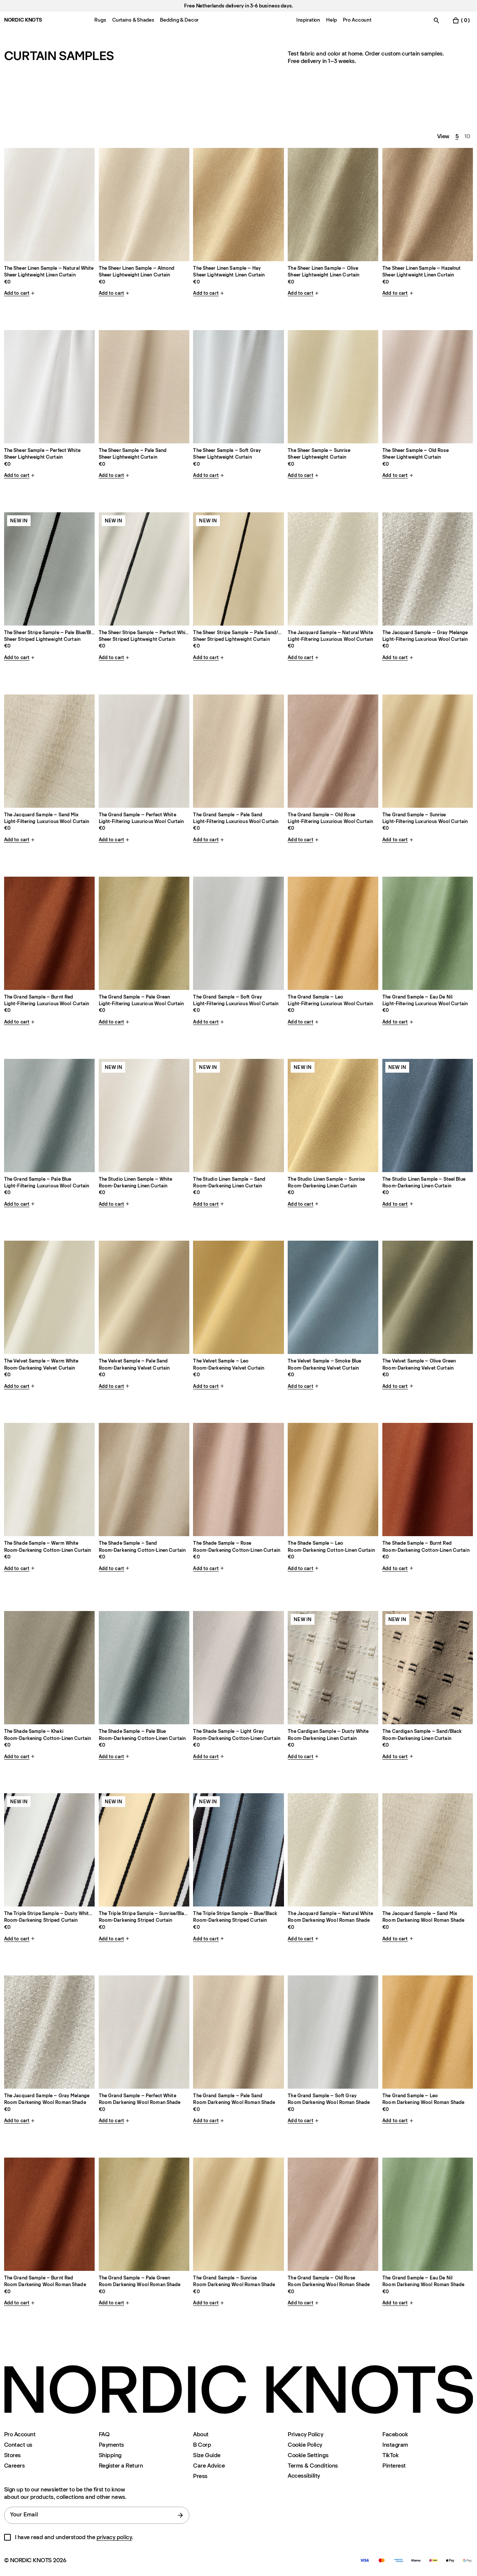 This screenshot has width=477, height=2576. What do you see at coordinates (49, 204) in the screenshot?
I see `[Product The-sheer-linen-natural-white-single-sample]` at bounding box center [49, 204].